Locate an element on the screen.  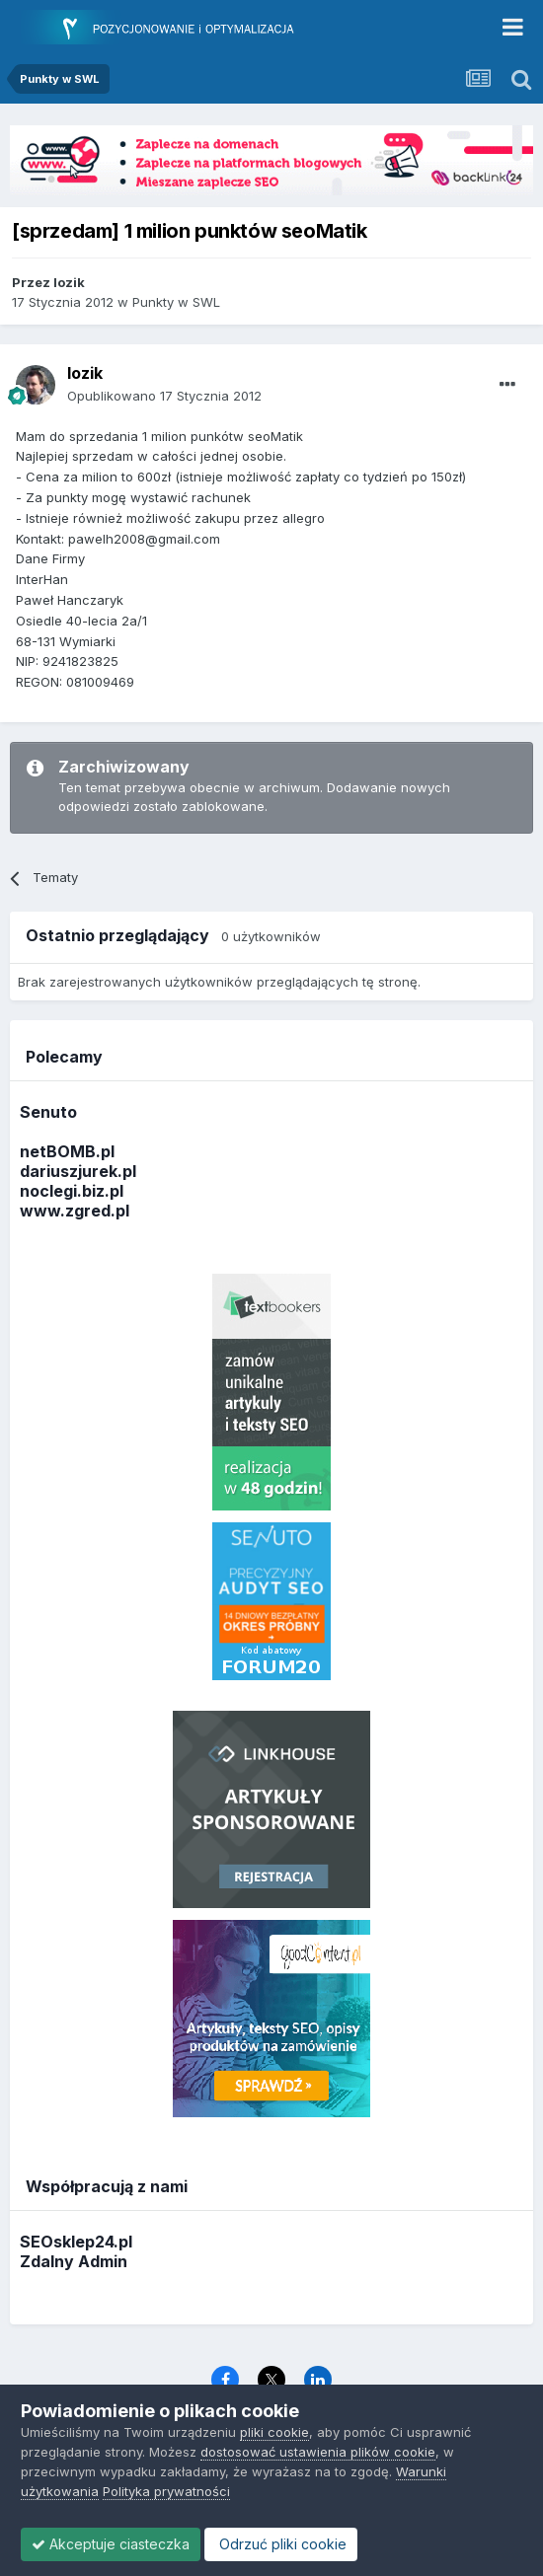
Zdalny Admin is located at coordinates (73, 2261).